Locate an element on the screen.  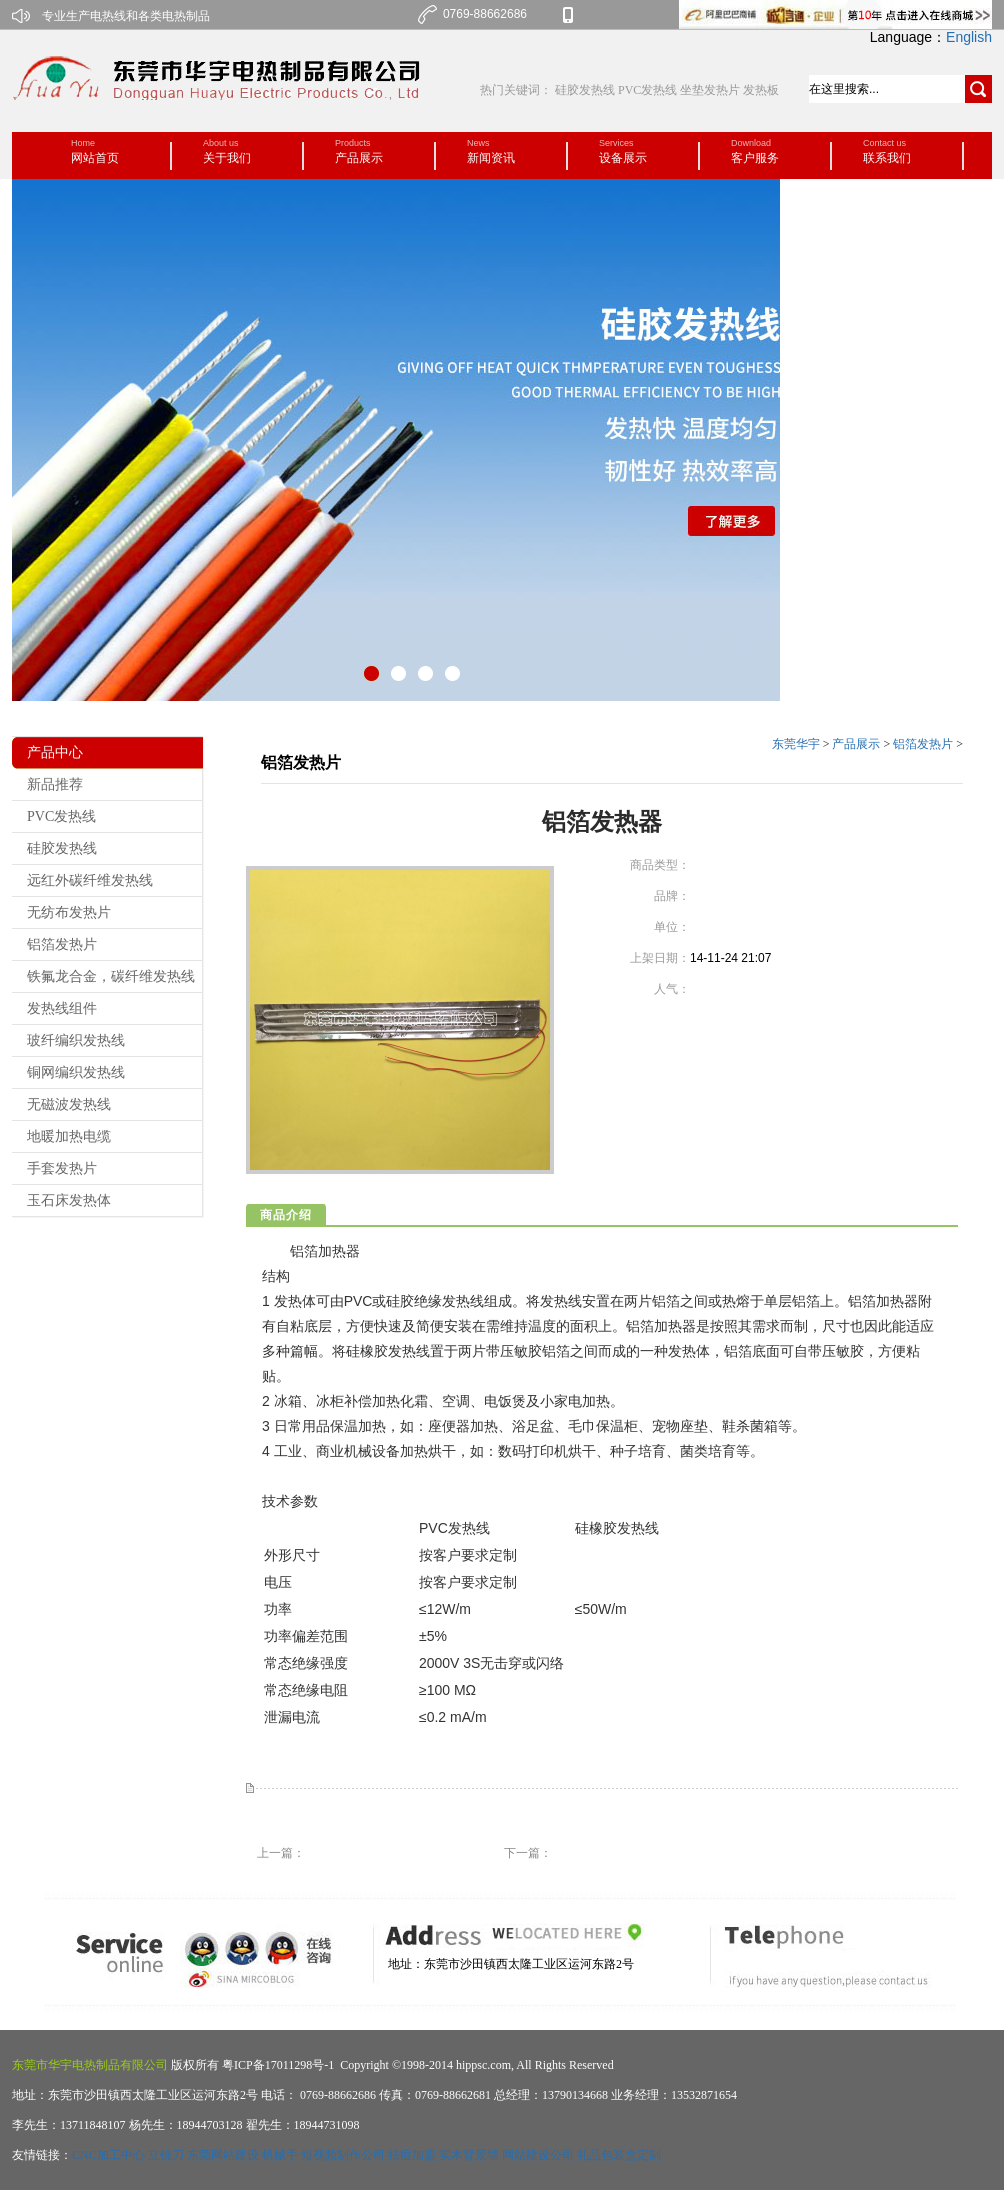
铁氟龙合金，碳纤维发热线 is located at coordinates (111, 976).